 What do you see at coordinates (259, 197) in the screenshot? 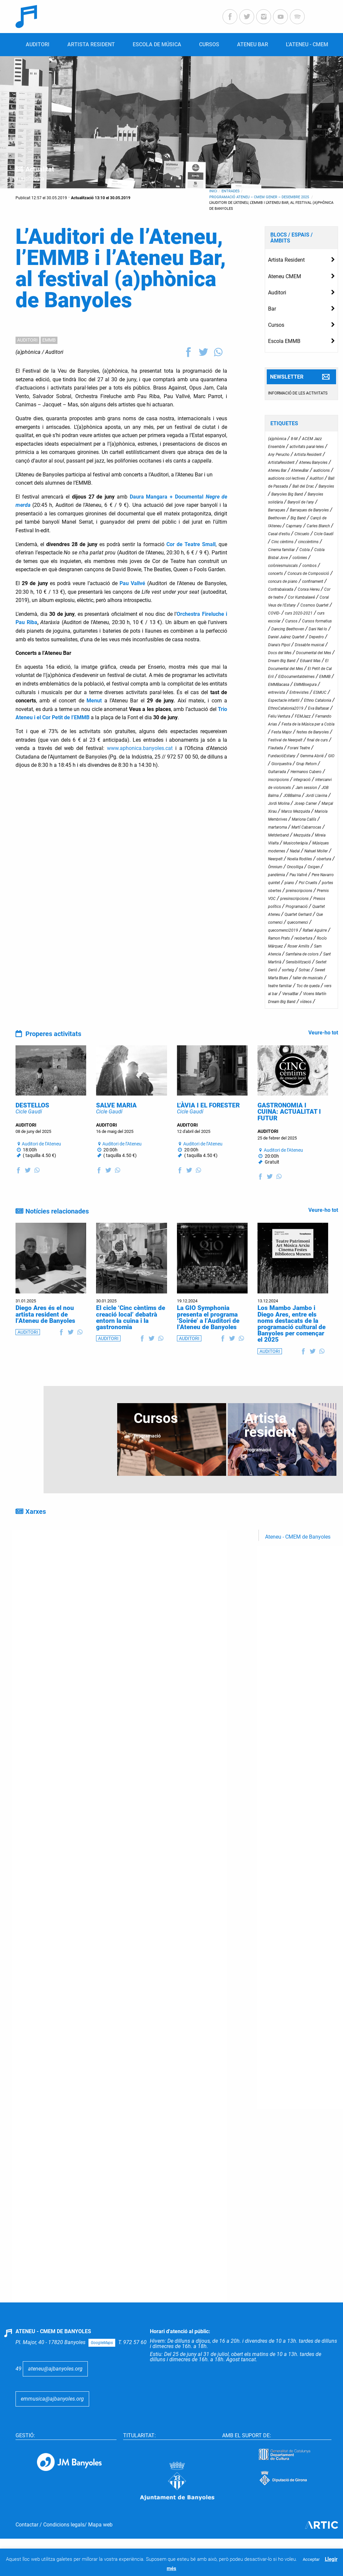
I see `Programació Ateneu – CMEM gener – desembre 2025` at bounding box center [259, 197].